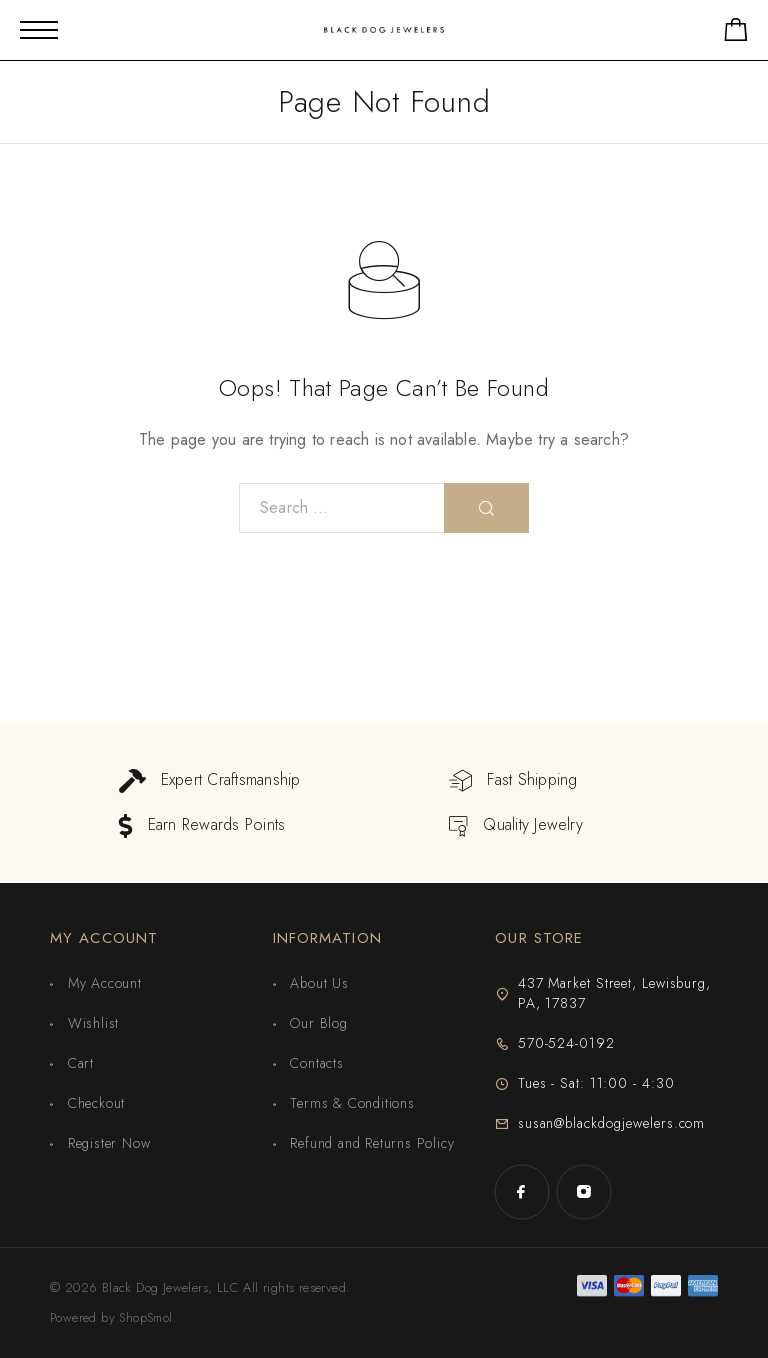  What do you see at coordinates (522, 1192) in the screenshot?
I see `[Facebook]` at bounding box center [522, 1192].